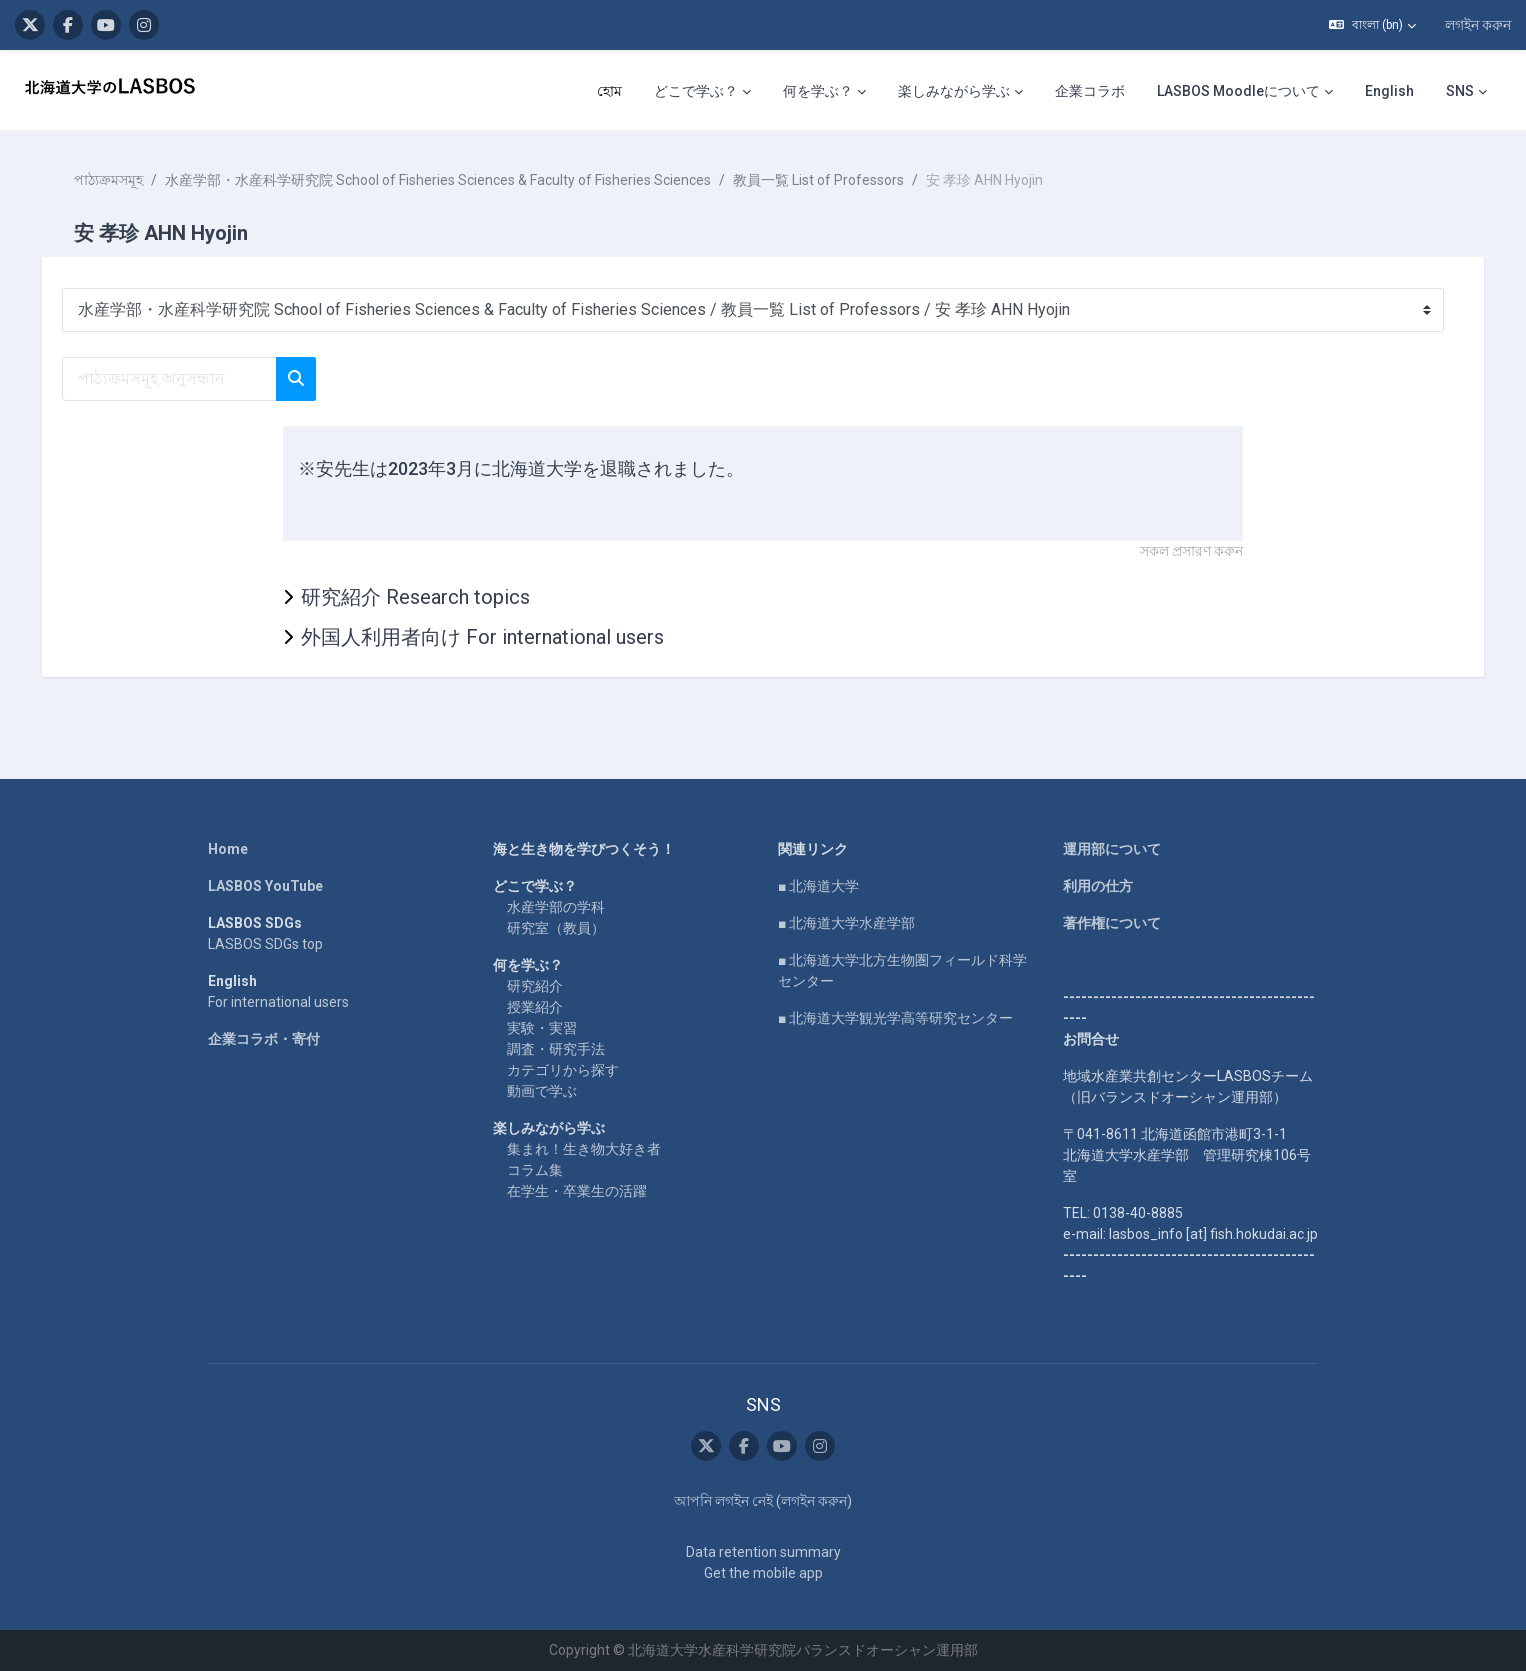  What do you see at coordinates (954, 91) in the screenshot?
I see `楽しみながら学ぶ [menuitem]` at bounding box center [954, 91].